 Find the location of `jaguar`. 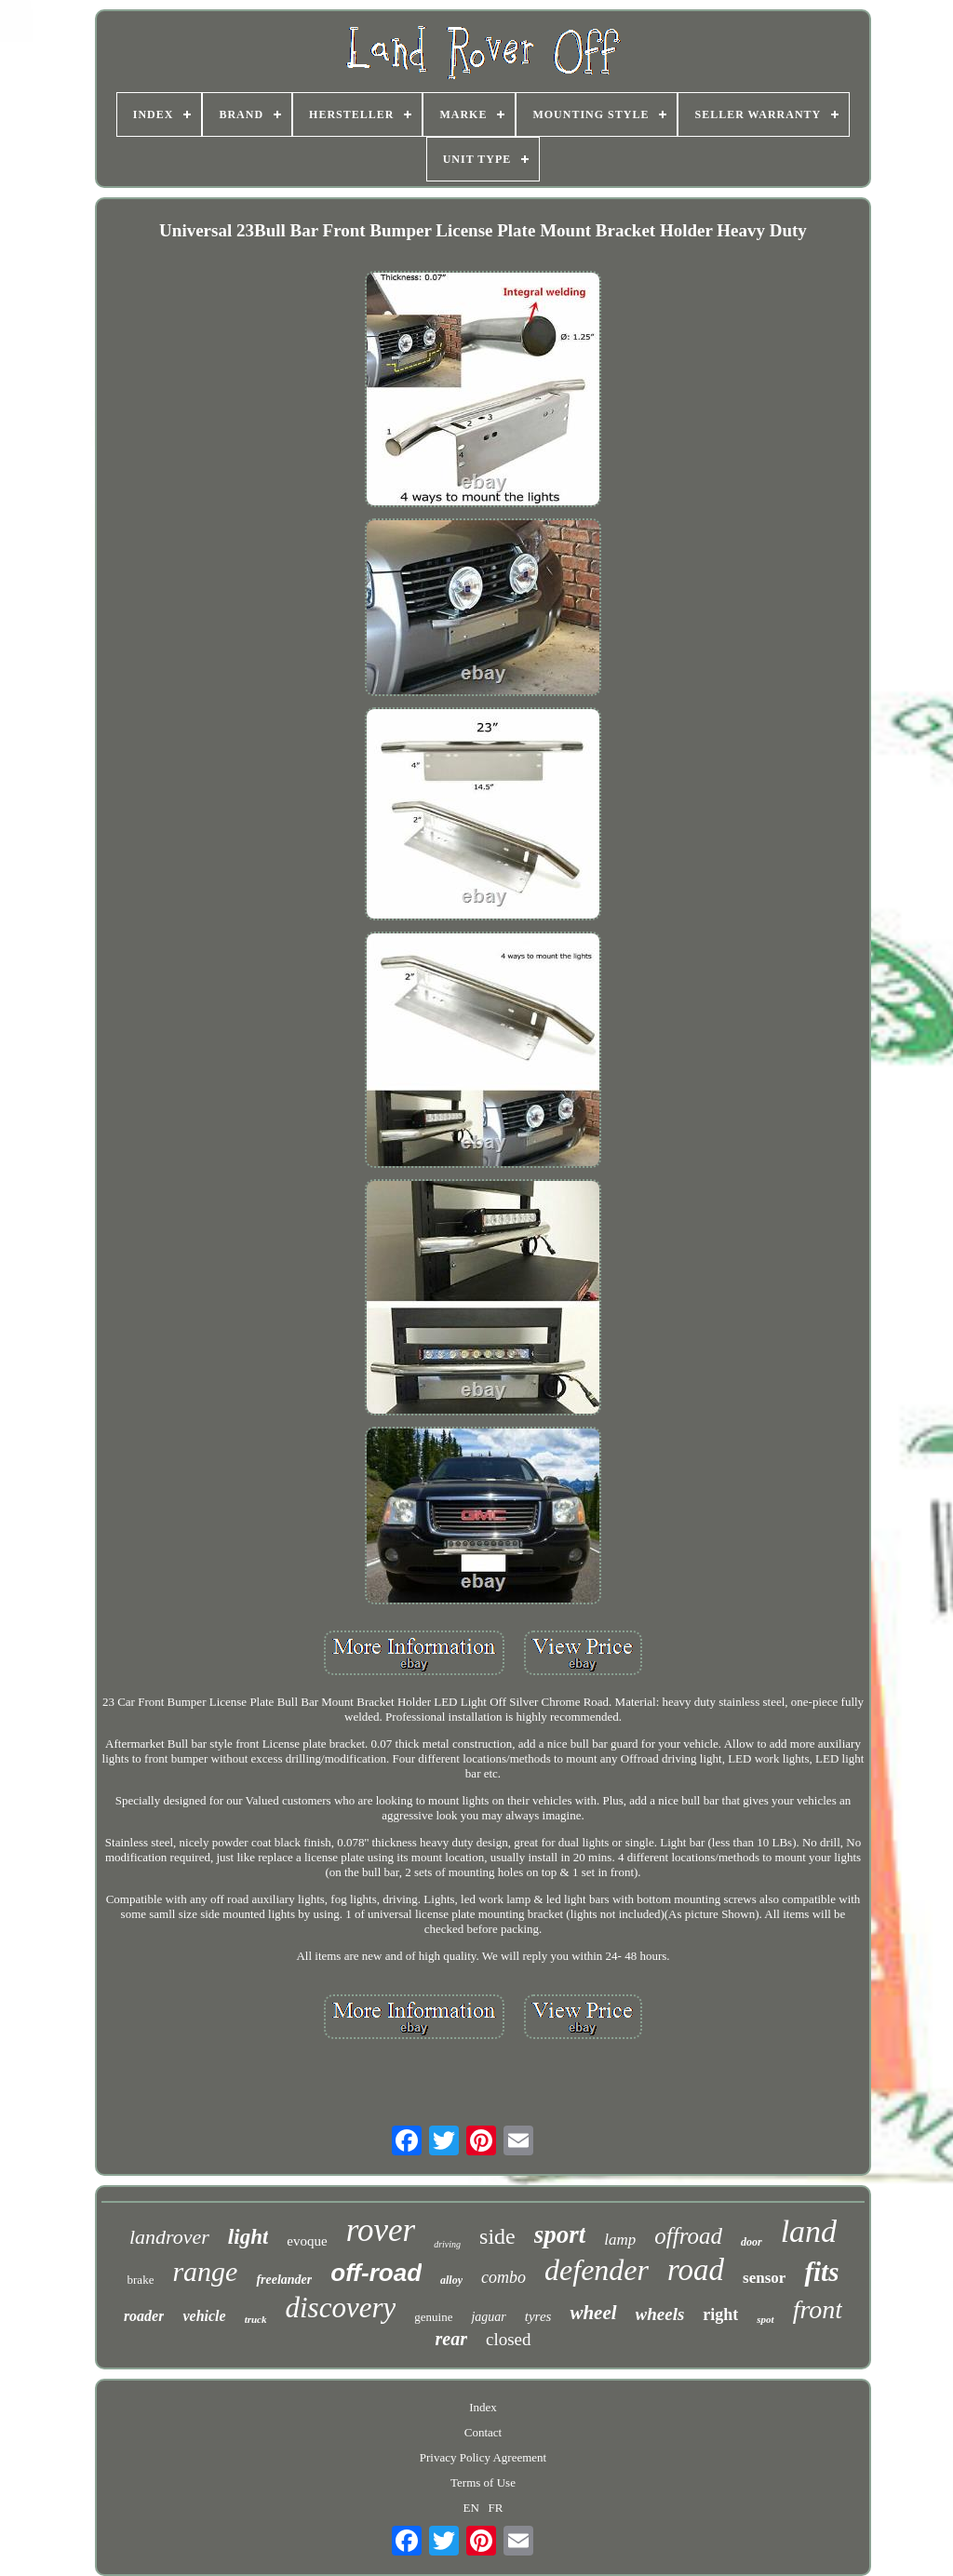

jaguar is located at coordinates (488, 2317).